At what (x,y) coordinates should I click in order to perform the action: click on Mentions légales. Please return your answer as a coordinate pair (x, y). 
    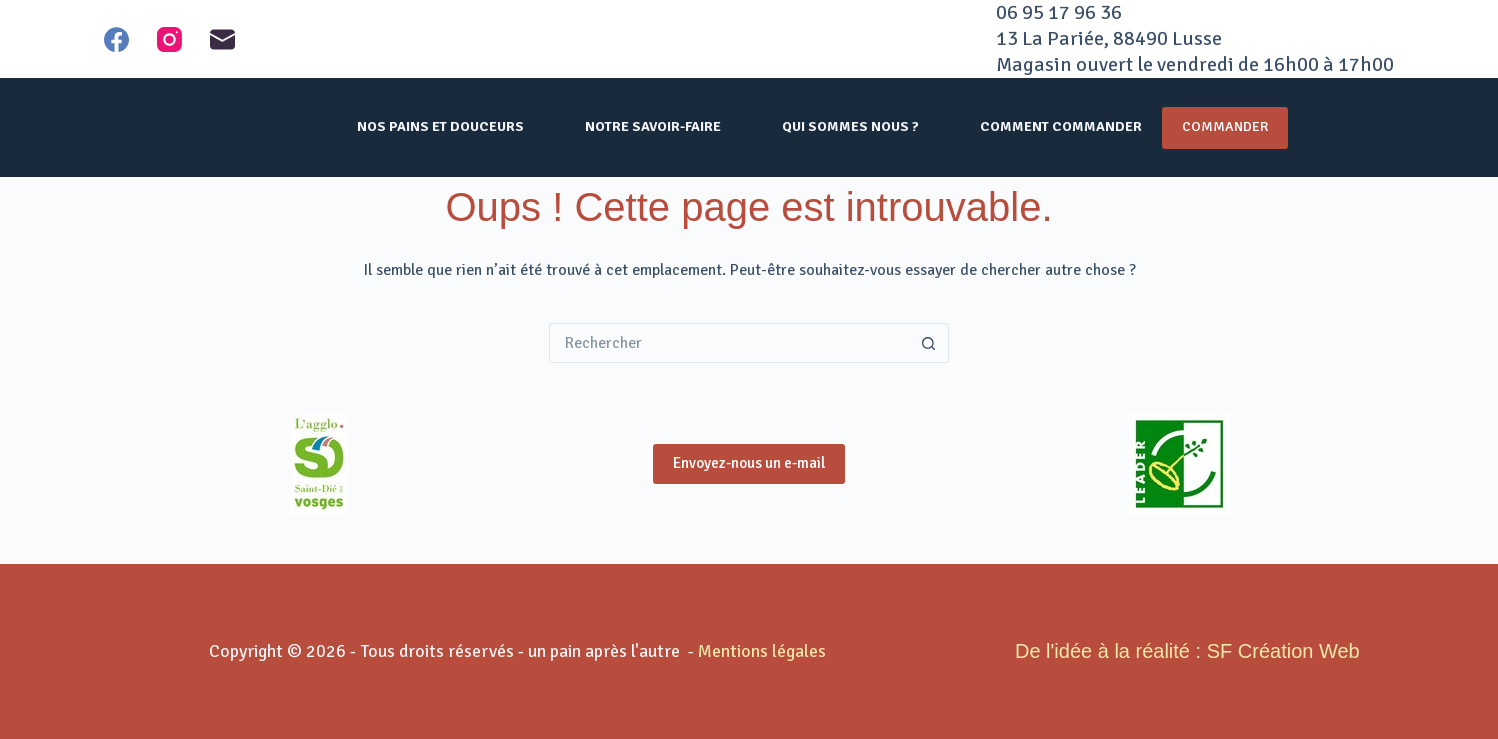
    Looking at the image, I should click on (762, 651).